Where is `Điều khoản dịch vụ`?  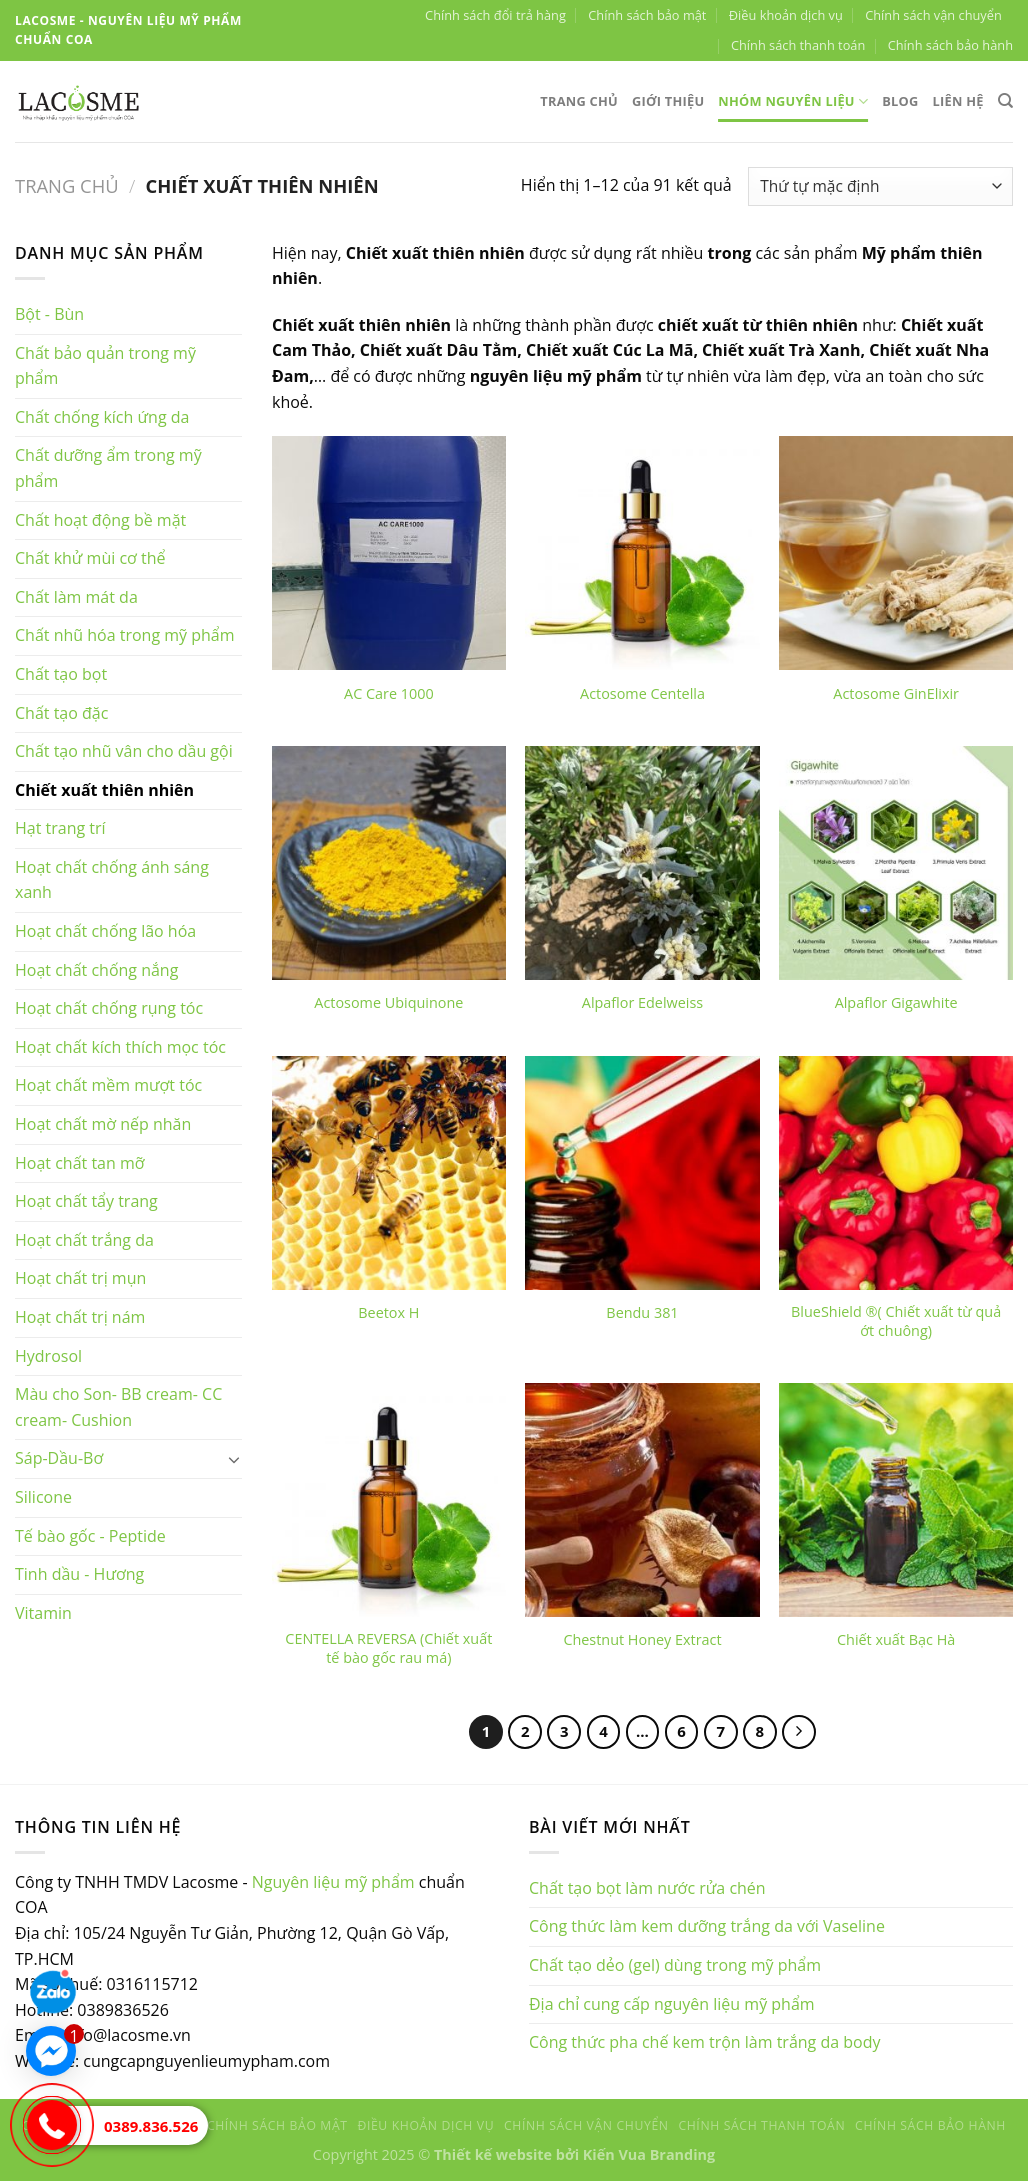
Điều khoản dịch vụ is located at coordinates (786, 15).